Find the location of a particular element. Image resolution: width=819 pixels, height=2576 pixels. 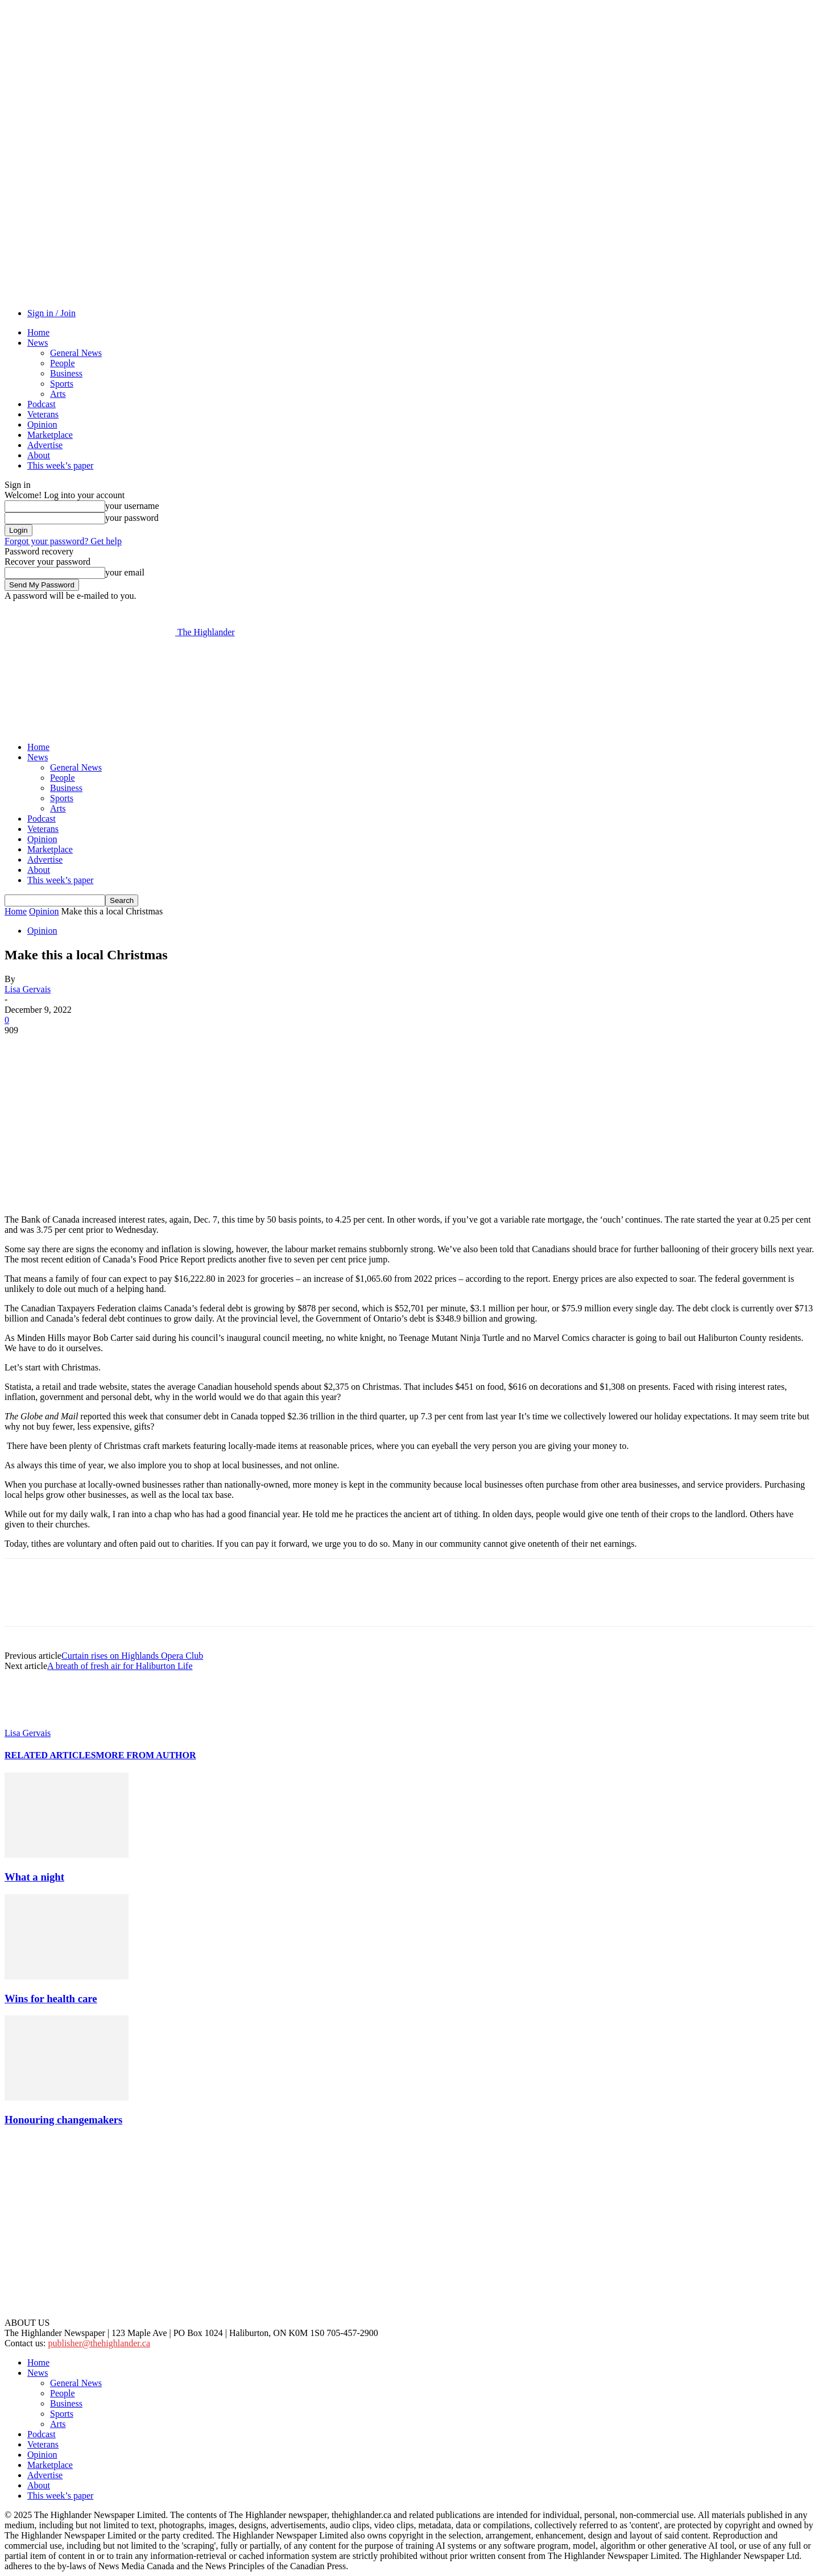

Advertise is located at coordinates (45, 445).